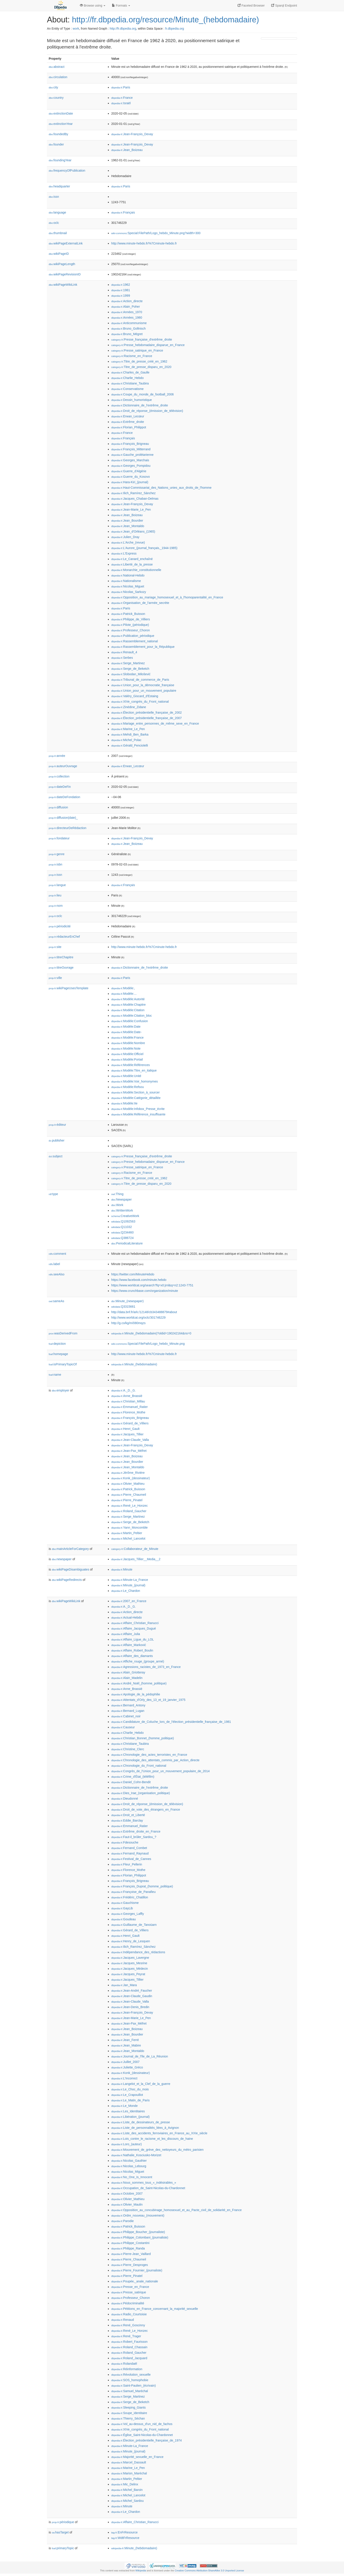 This screenshot has height=2576, width=344. I want to click on :Charles_de_Gaulle, so click(130, 372).